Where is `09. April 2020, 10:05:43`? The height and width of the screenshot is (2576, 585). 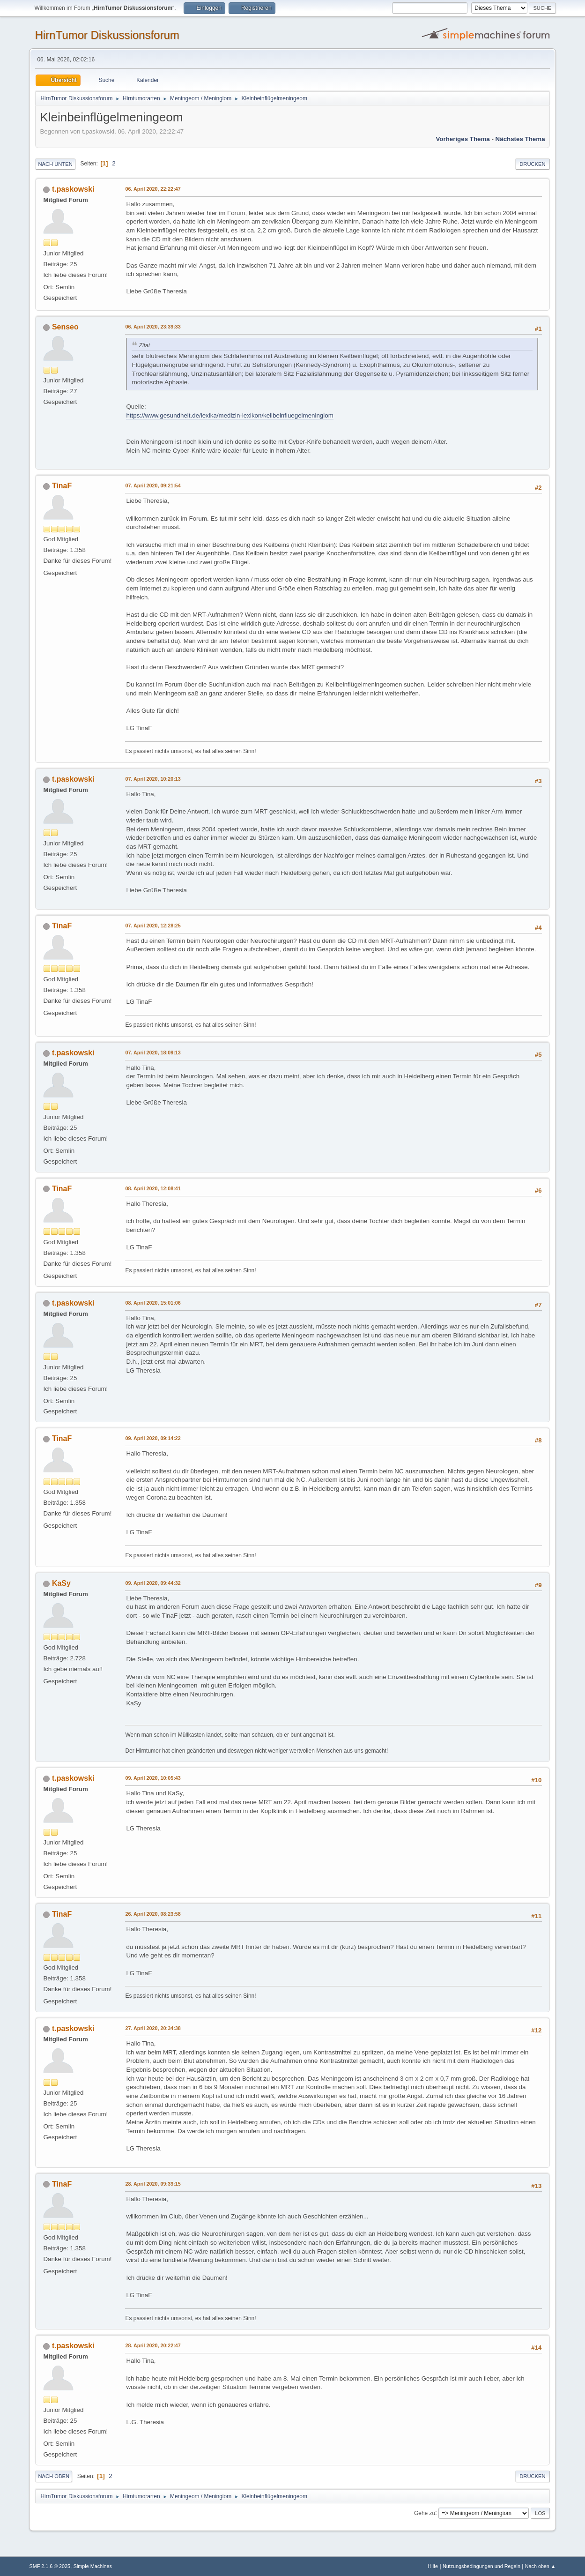
09. April 2020, 10:05:43 is located at coordinates (152, 1778).